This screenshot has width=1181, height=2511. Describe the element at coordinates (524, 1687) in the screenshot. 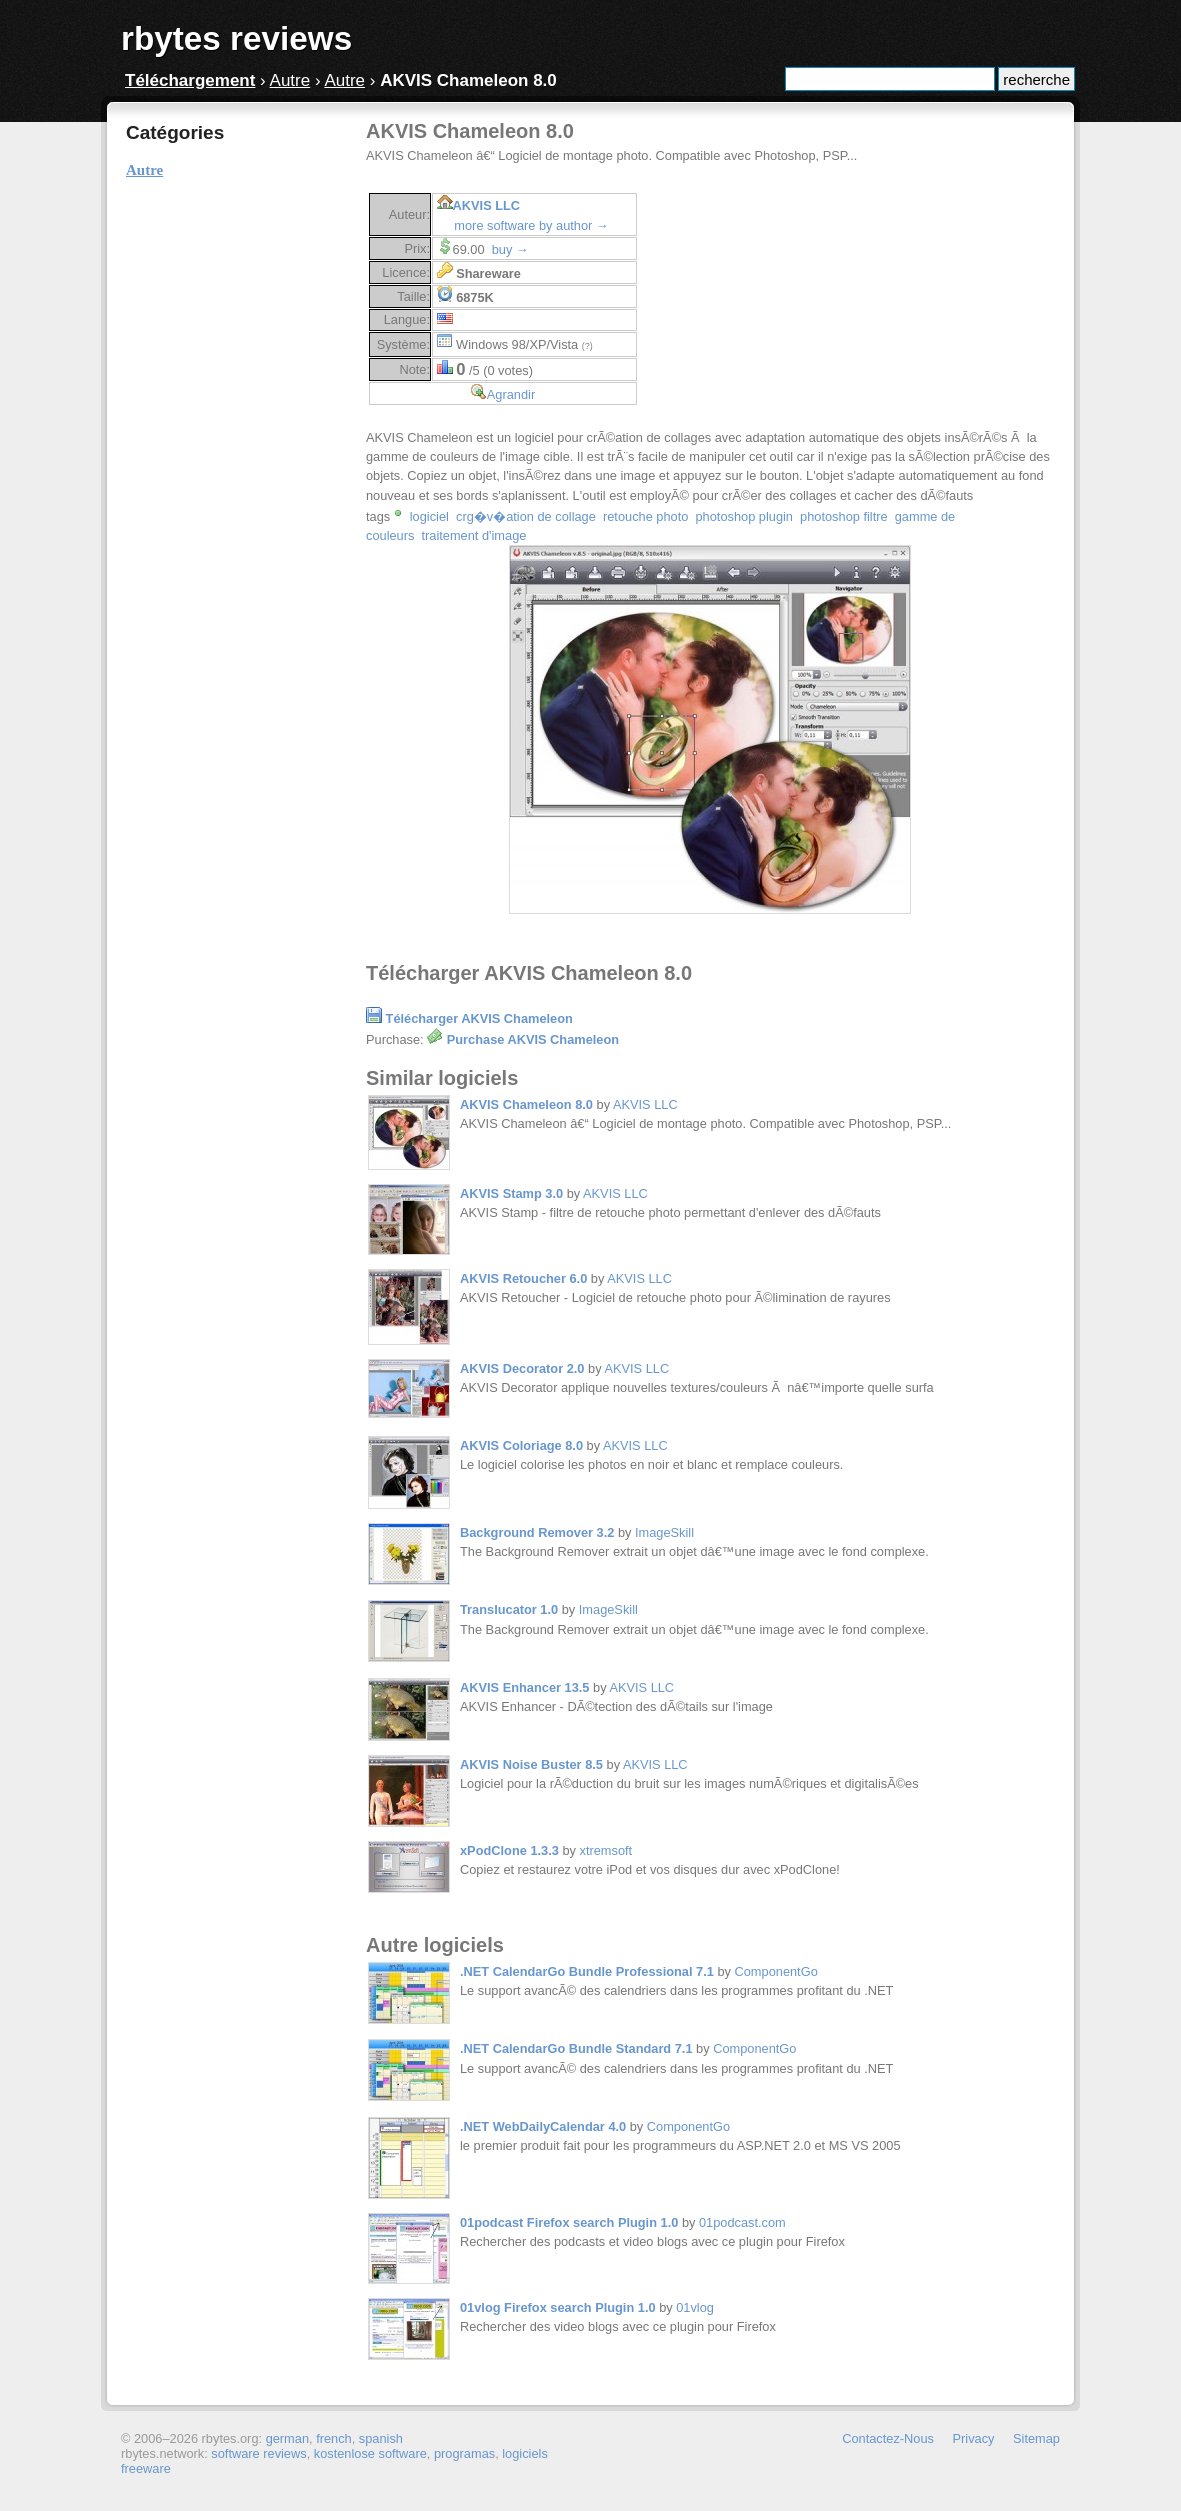

I see `AKVIS Enhancer 13.5` at that location.